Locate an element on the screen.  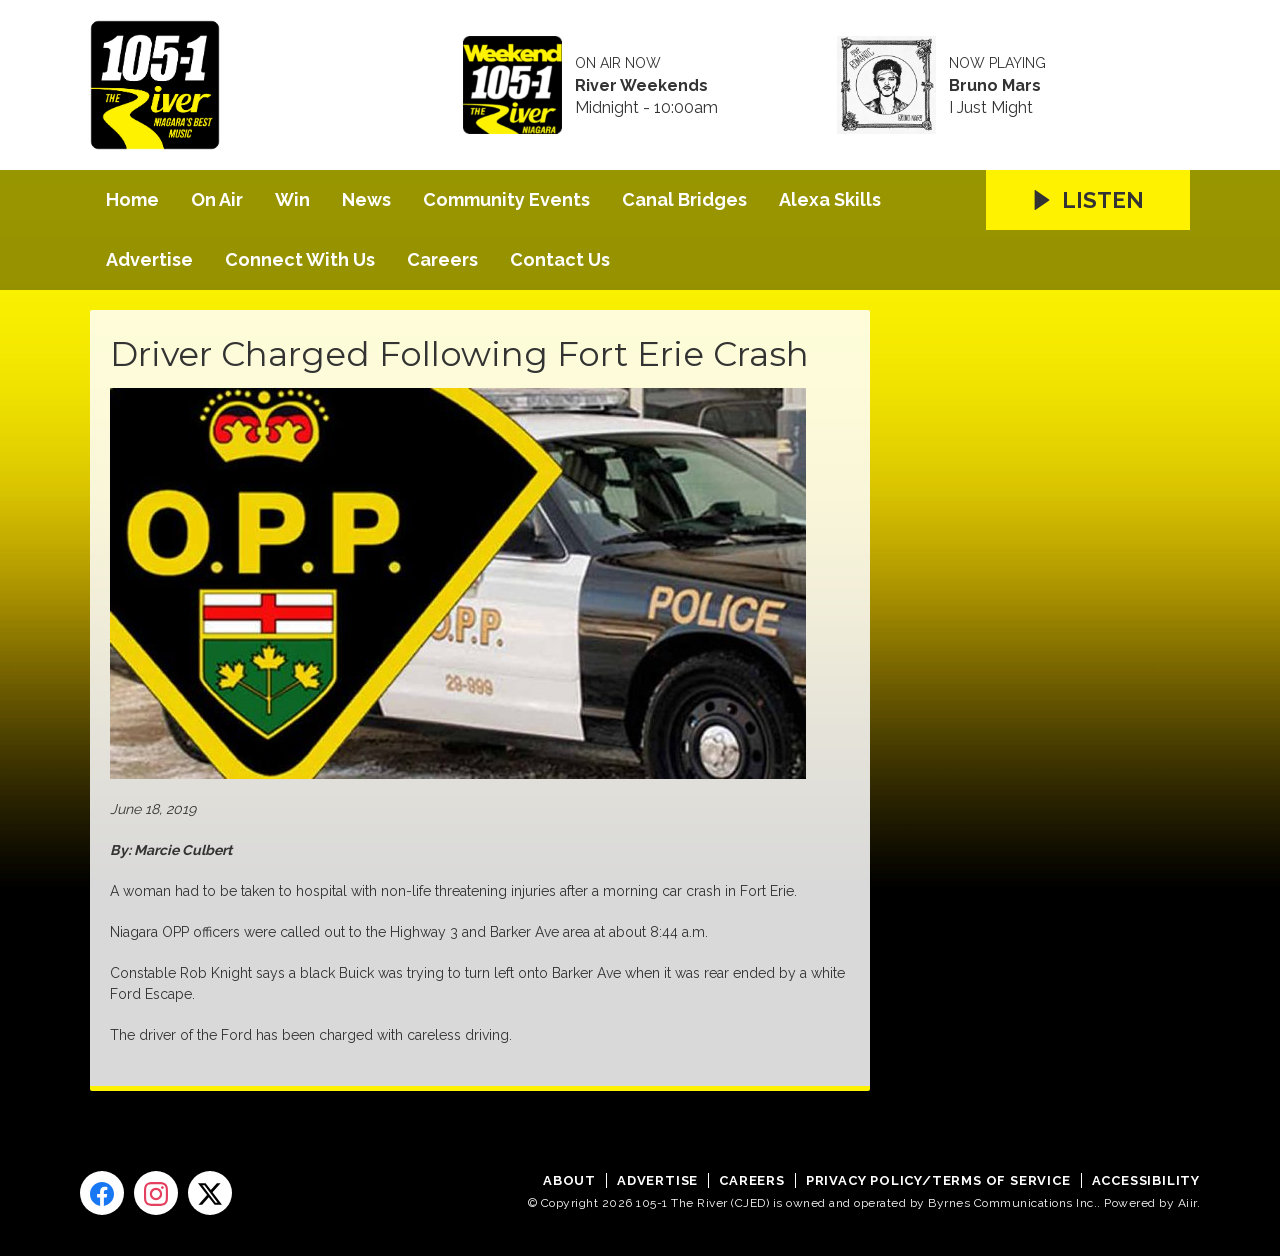
Bruno Mars is located at coordinates (995, 86).